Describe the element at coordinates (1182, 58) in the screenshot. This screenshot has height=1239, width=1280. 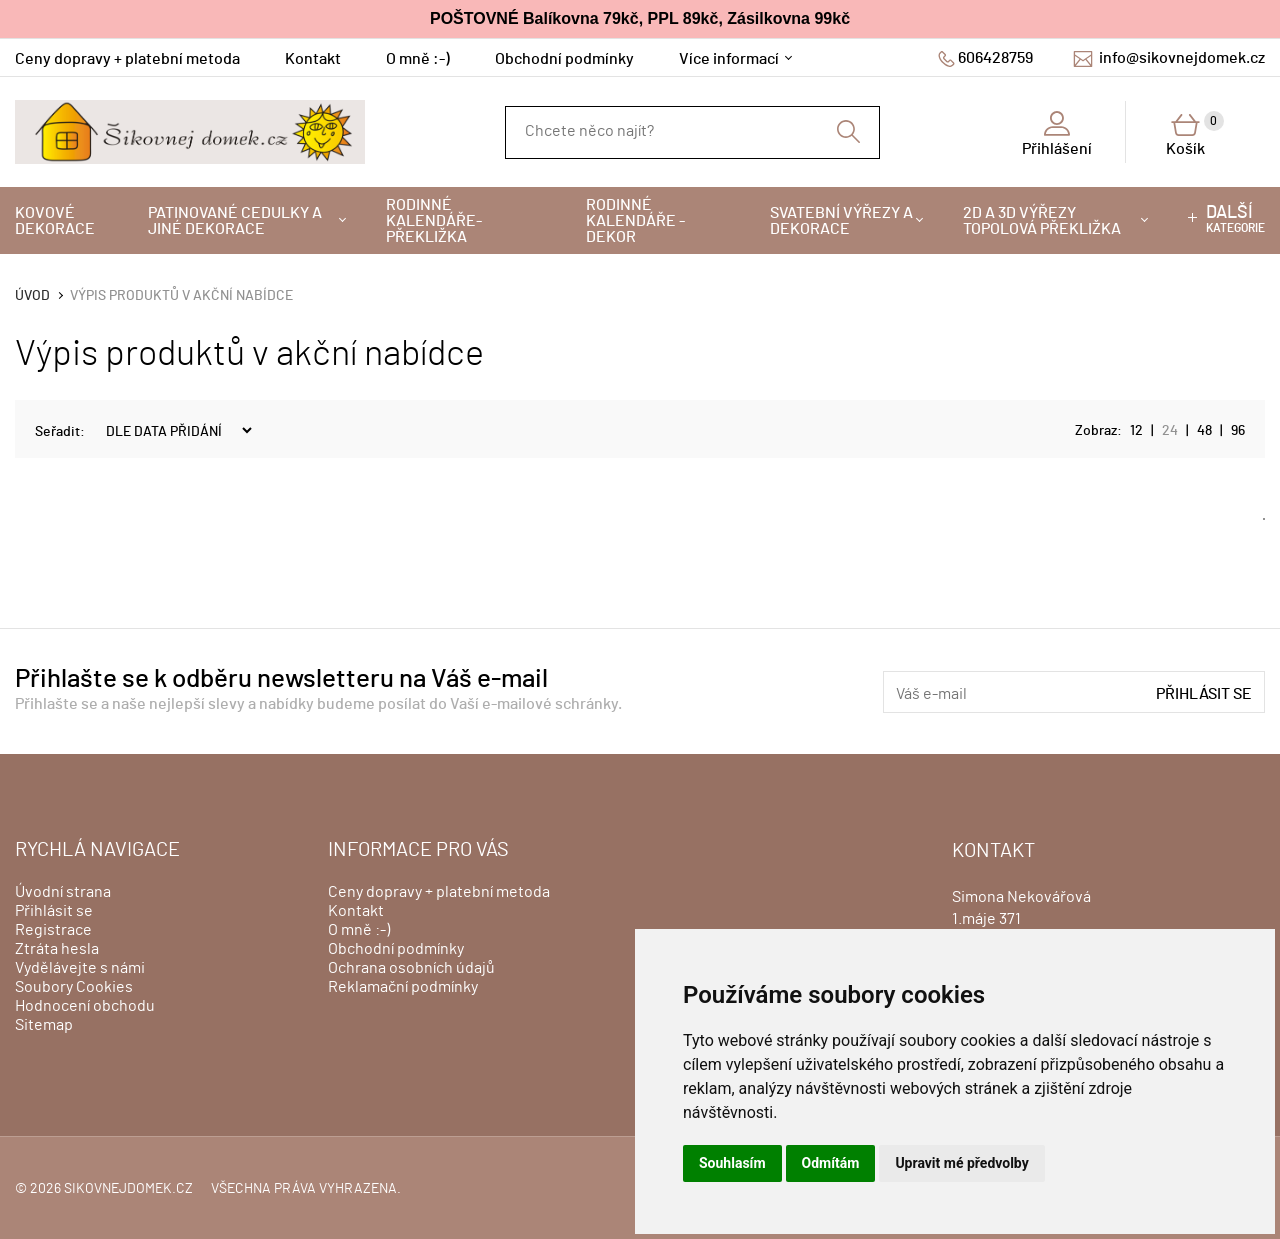
I see `info@sikovnejdomek.cz` at that location.